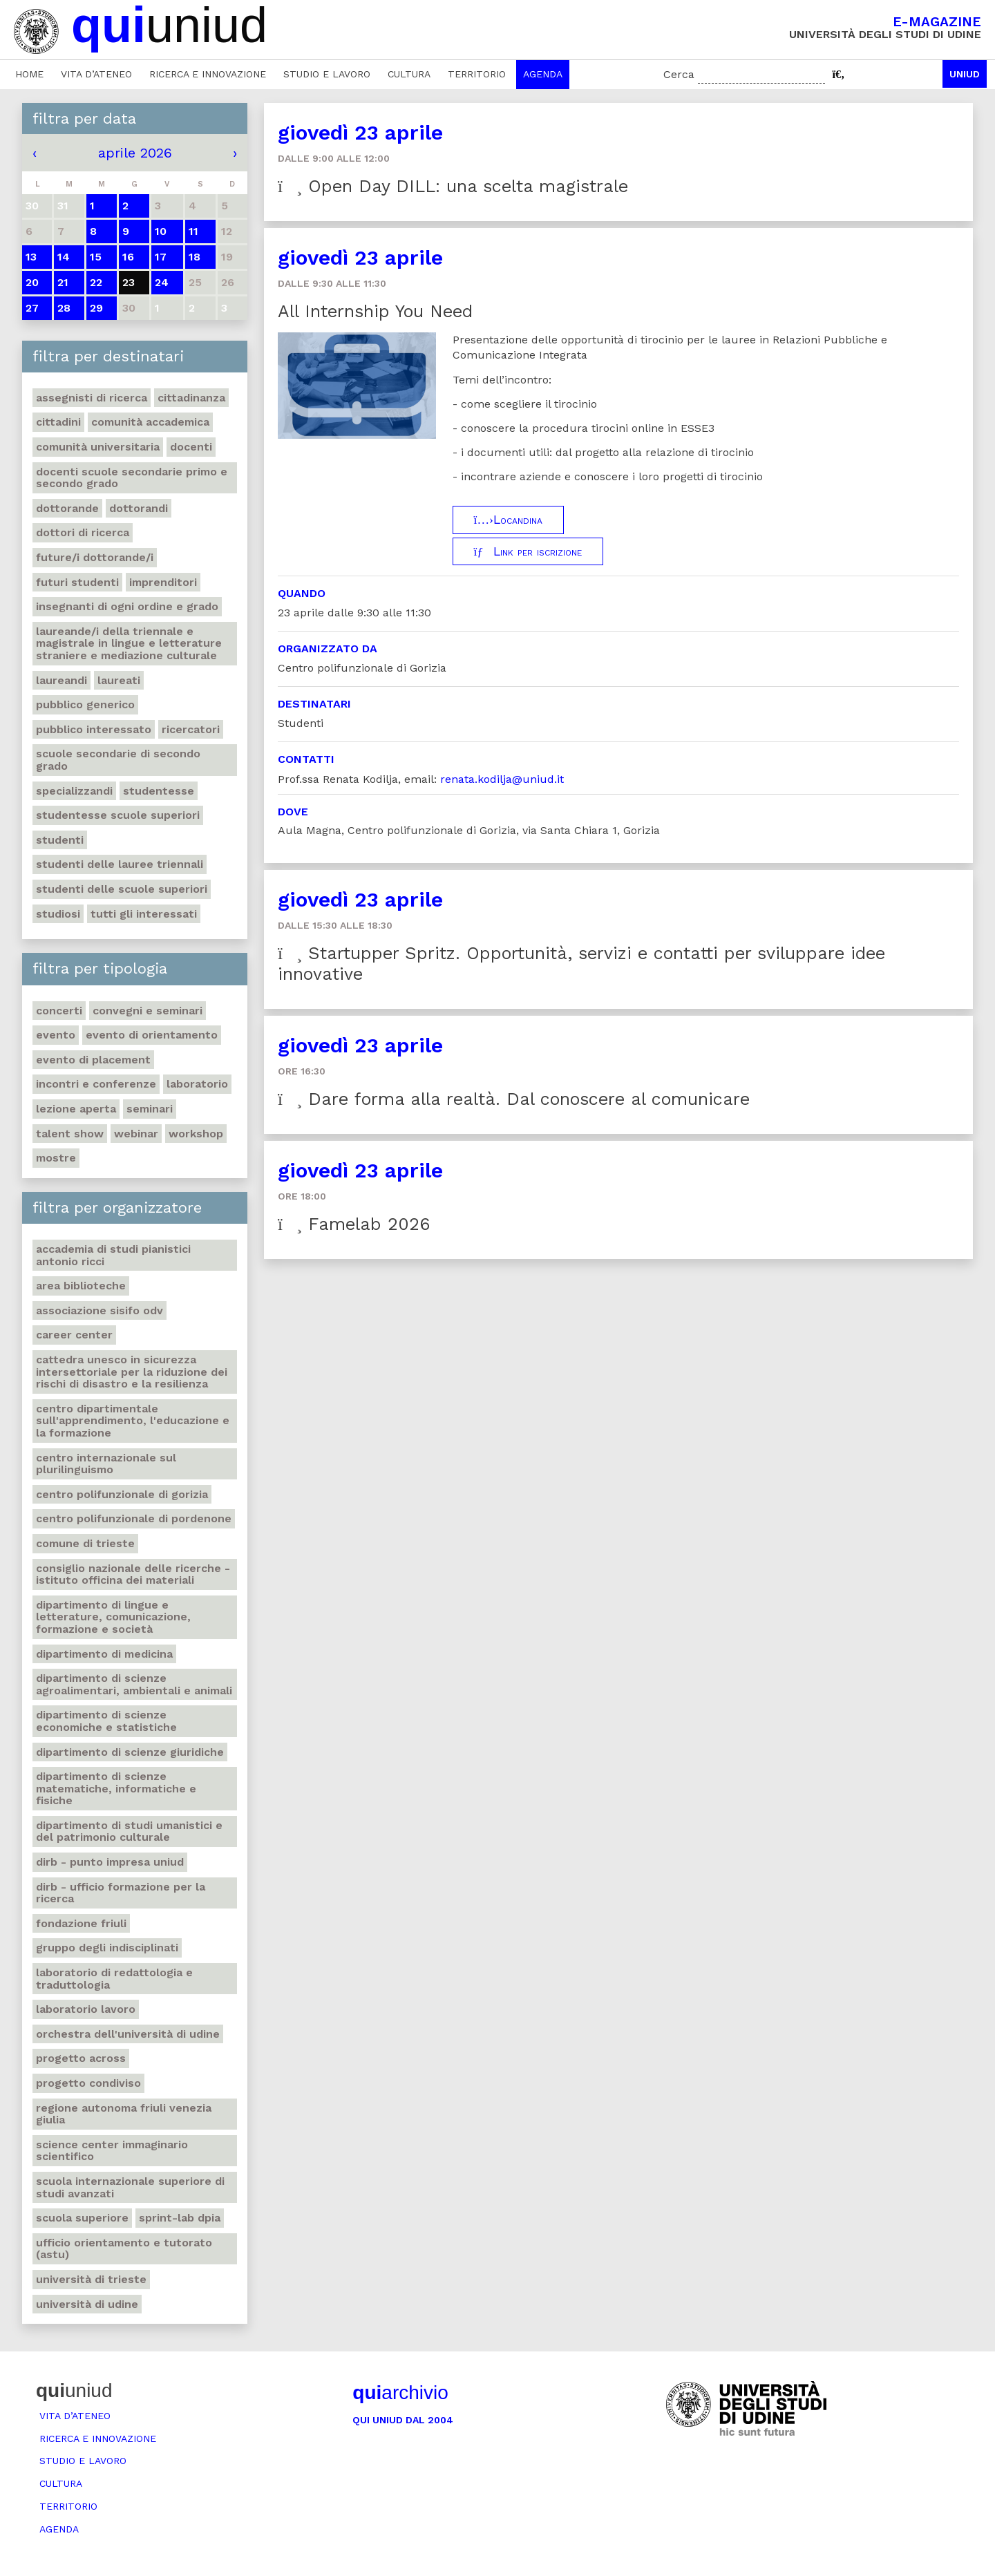 Image resolution: width=995 pixels, height=2576 pixels. Describe the element at coordinates (581, 963) in the screenshot. I see `Startupper Spritz. Opportunità, servizi e contatti per sviluppare idee innovative` at that location.